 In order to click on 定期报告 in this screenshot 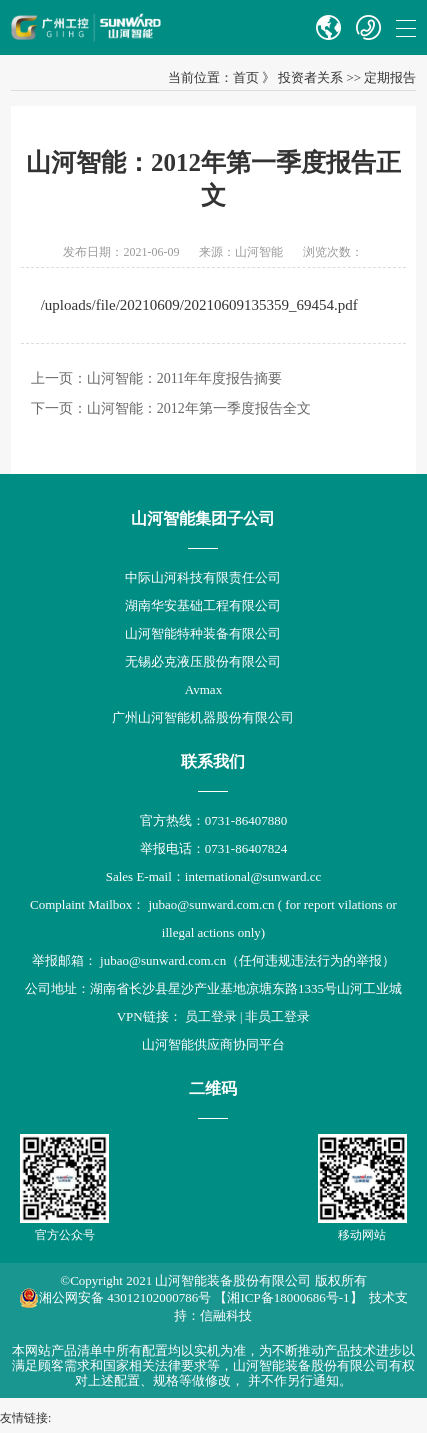, I will do `click(390, 77)`.